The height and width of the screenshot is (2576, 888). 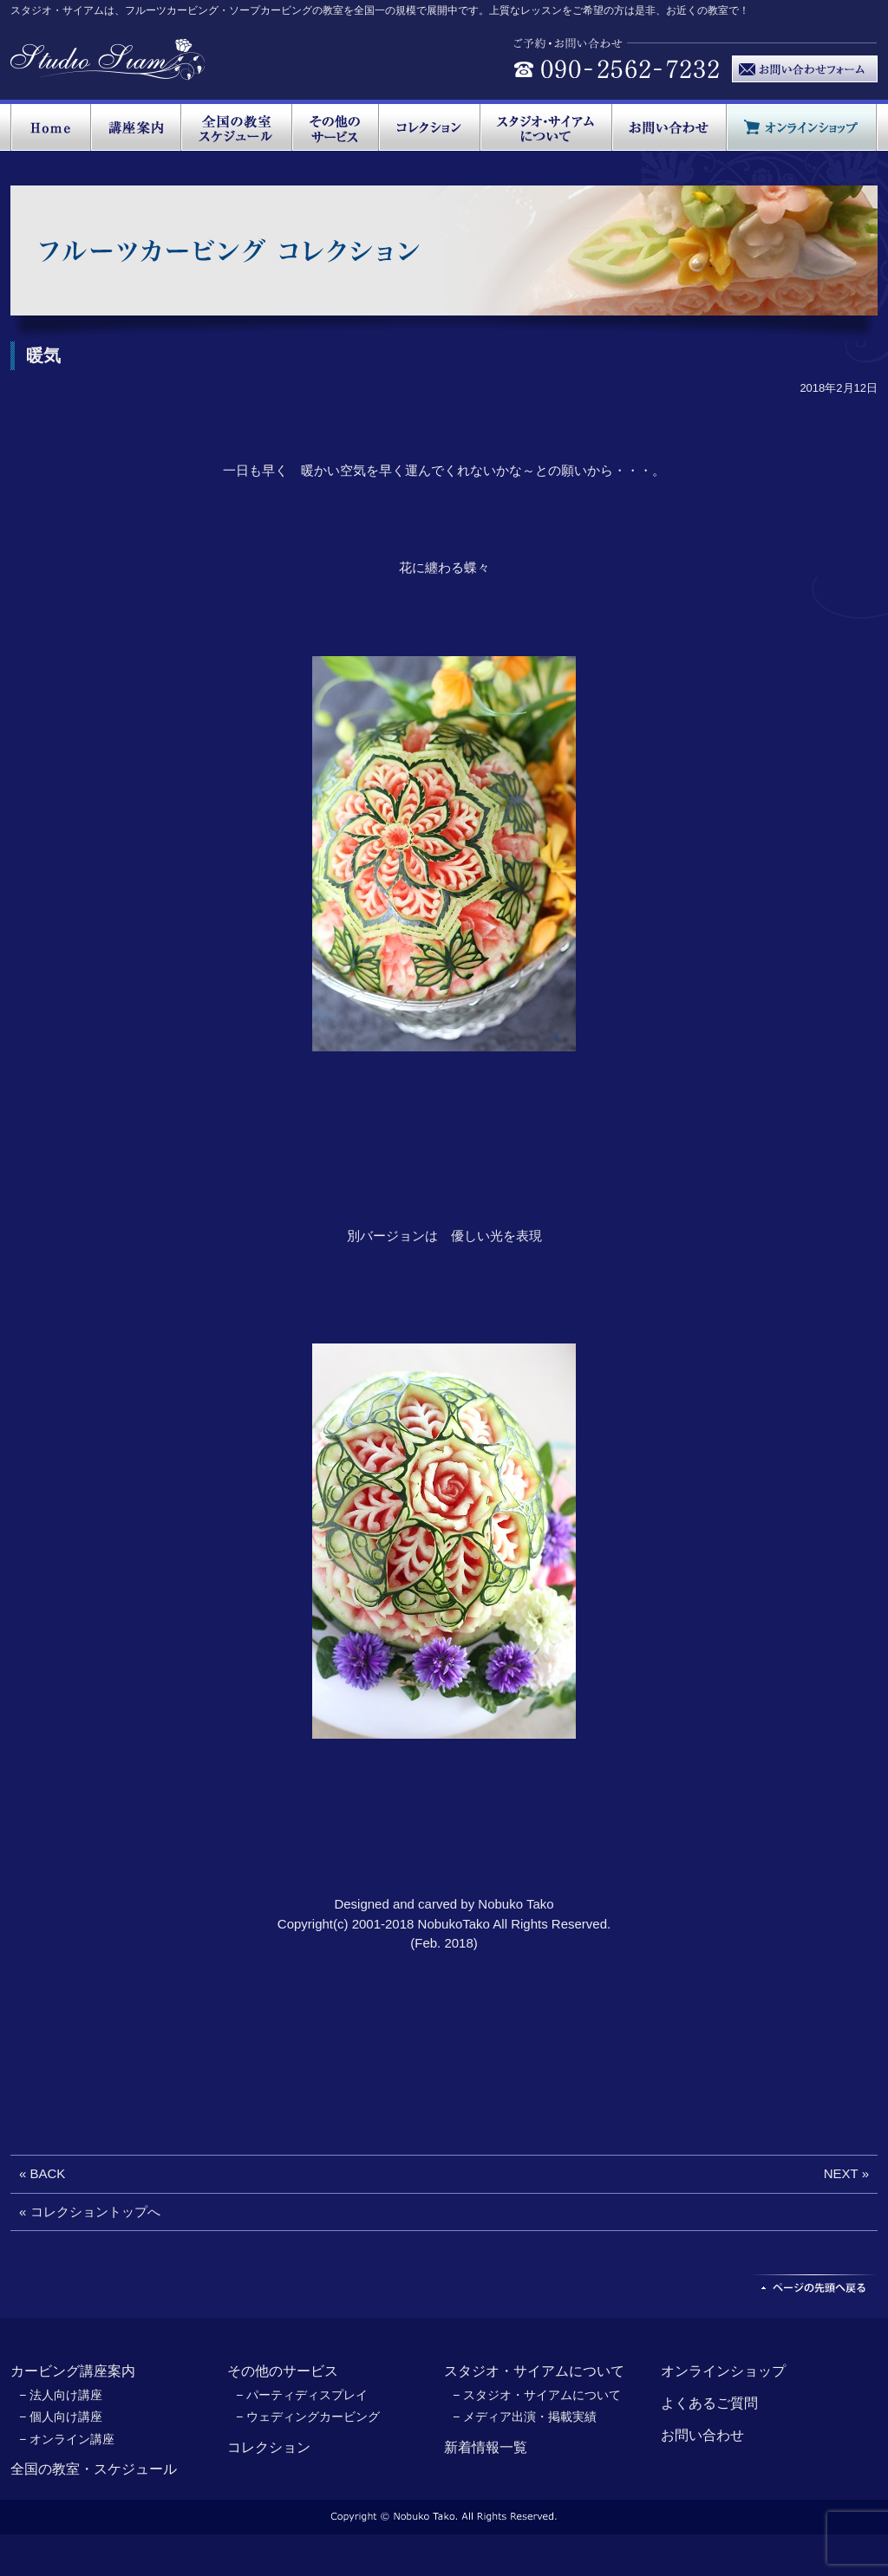 I want to click on − オンライン講座, so click(x=66, y=2439).